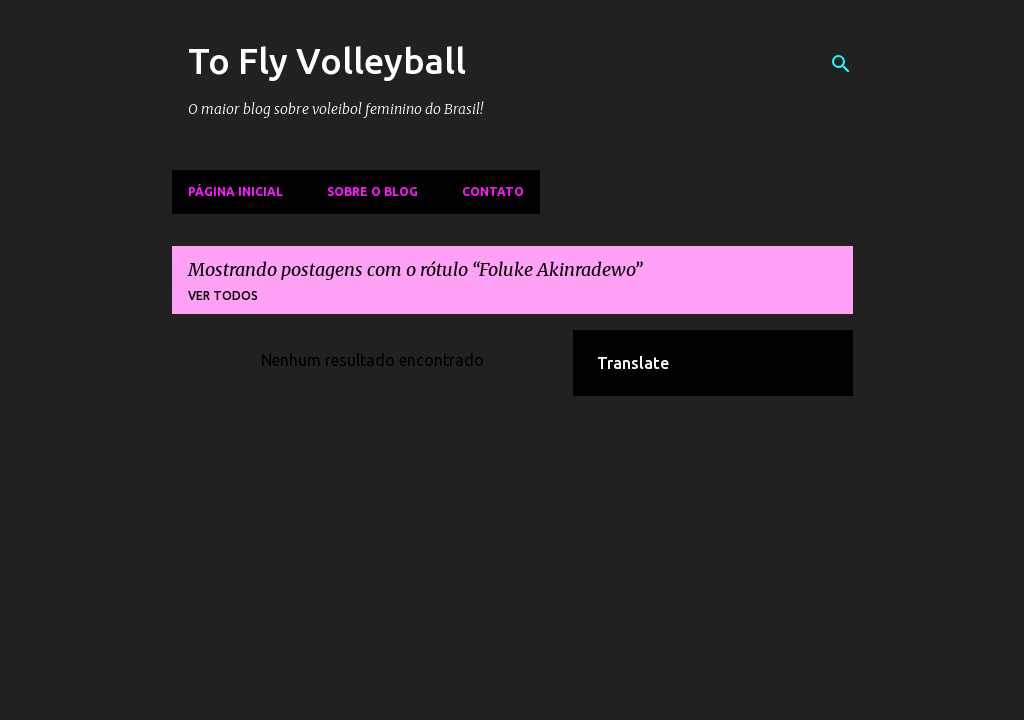 This screenshot has width=1024, height=720. I want to click on Ver todos, so click(223, 295).